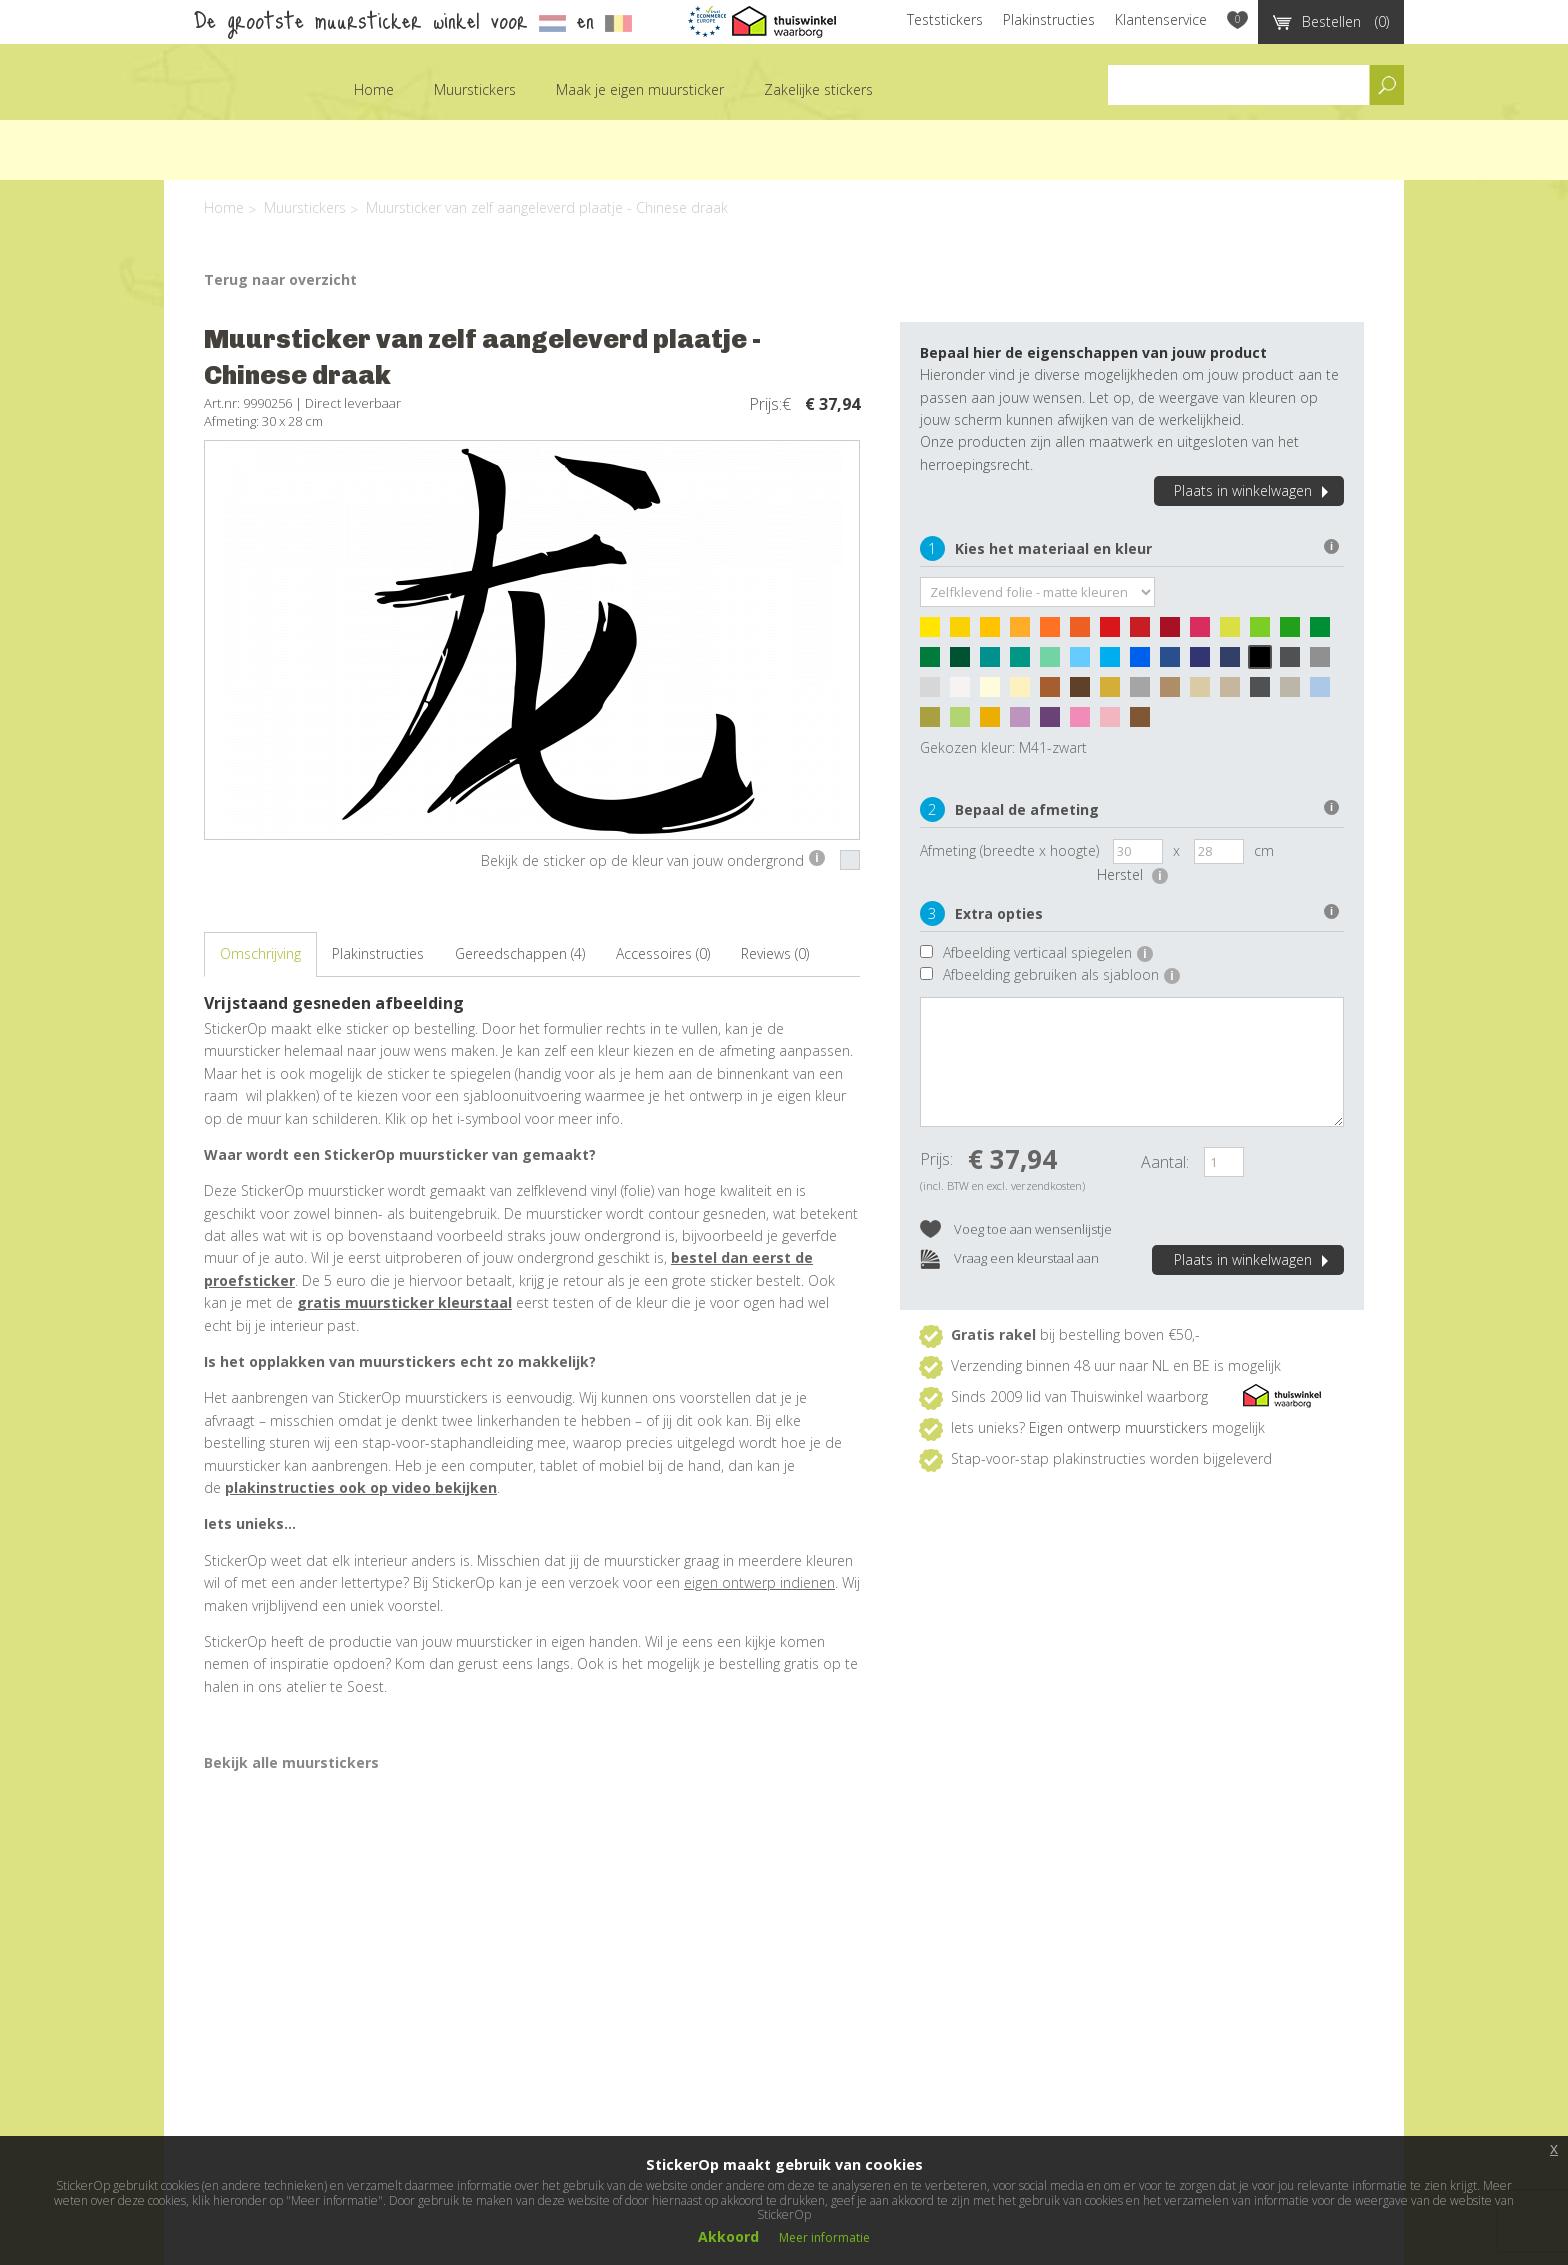 This screenshot has height=2265, width=1568. What do you see at coordinates (640, 89) in the screenshot?
I see `Maak je eigen muursticker` at bounding box center [640, 89].